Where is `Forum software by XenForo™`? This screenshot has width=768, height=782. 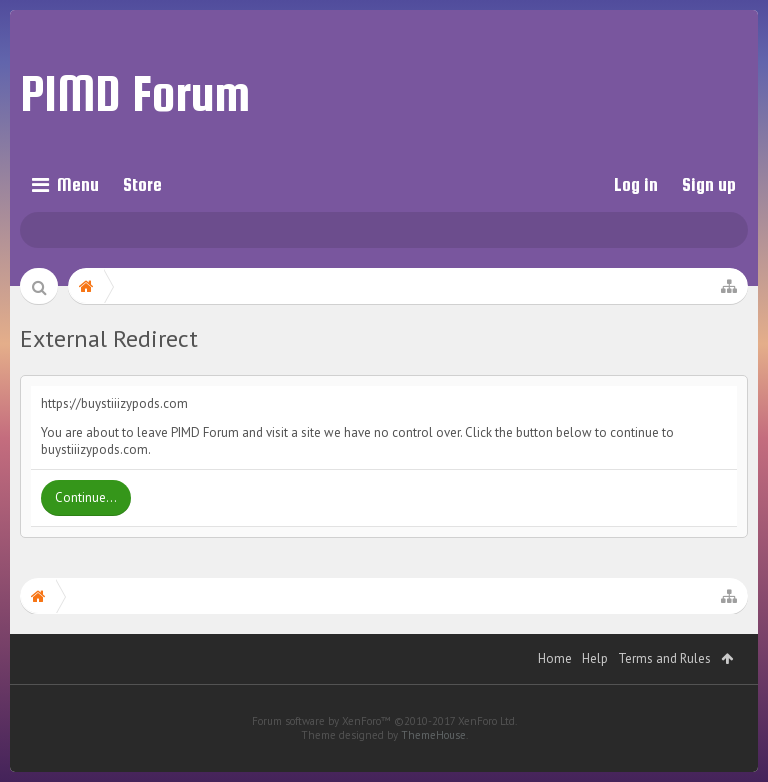
Forum software by XenForo™ is located at coordinates (384, 751).